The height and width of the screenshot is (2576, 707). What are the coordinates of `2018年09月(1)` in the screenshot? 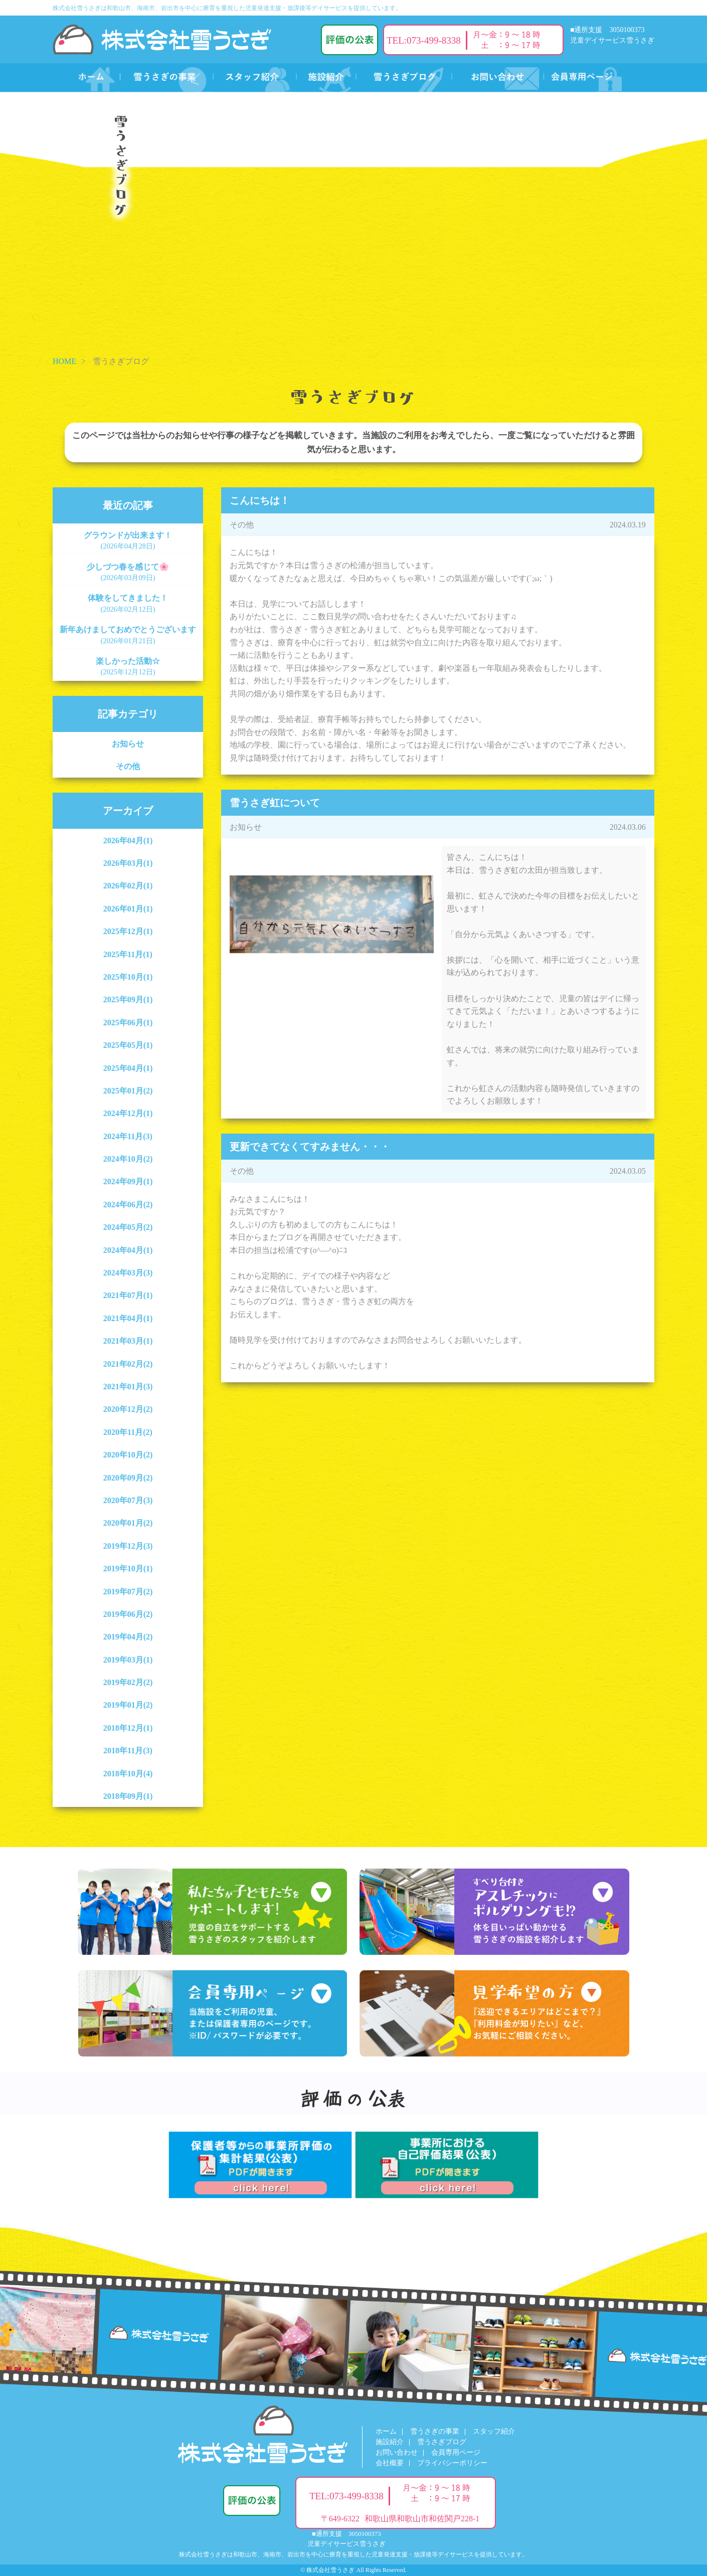 It's located at (128, 1796).